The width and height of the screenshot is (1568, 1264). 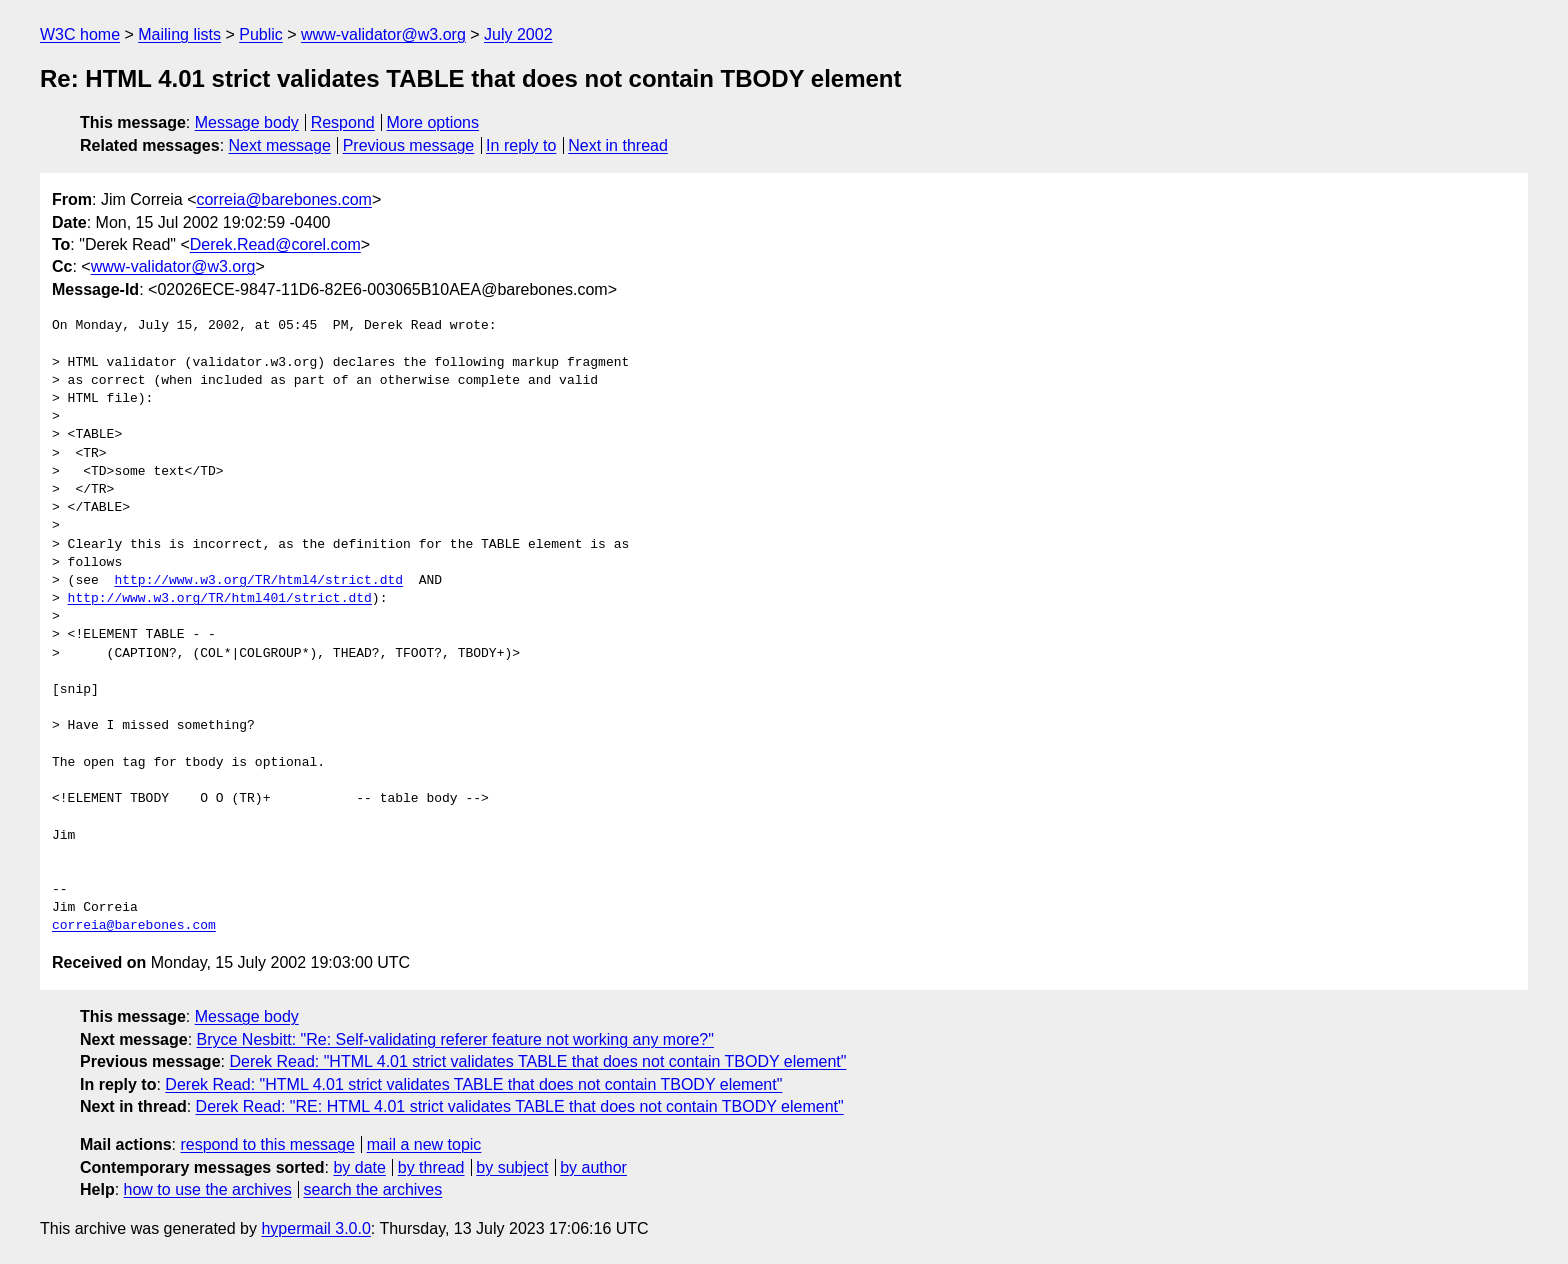 I want to click on search the archives, so click(x=373, y=1189).